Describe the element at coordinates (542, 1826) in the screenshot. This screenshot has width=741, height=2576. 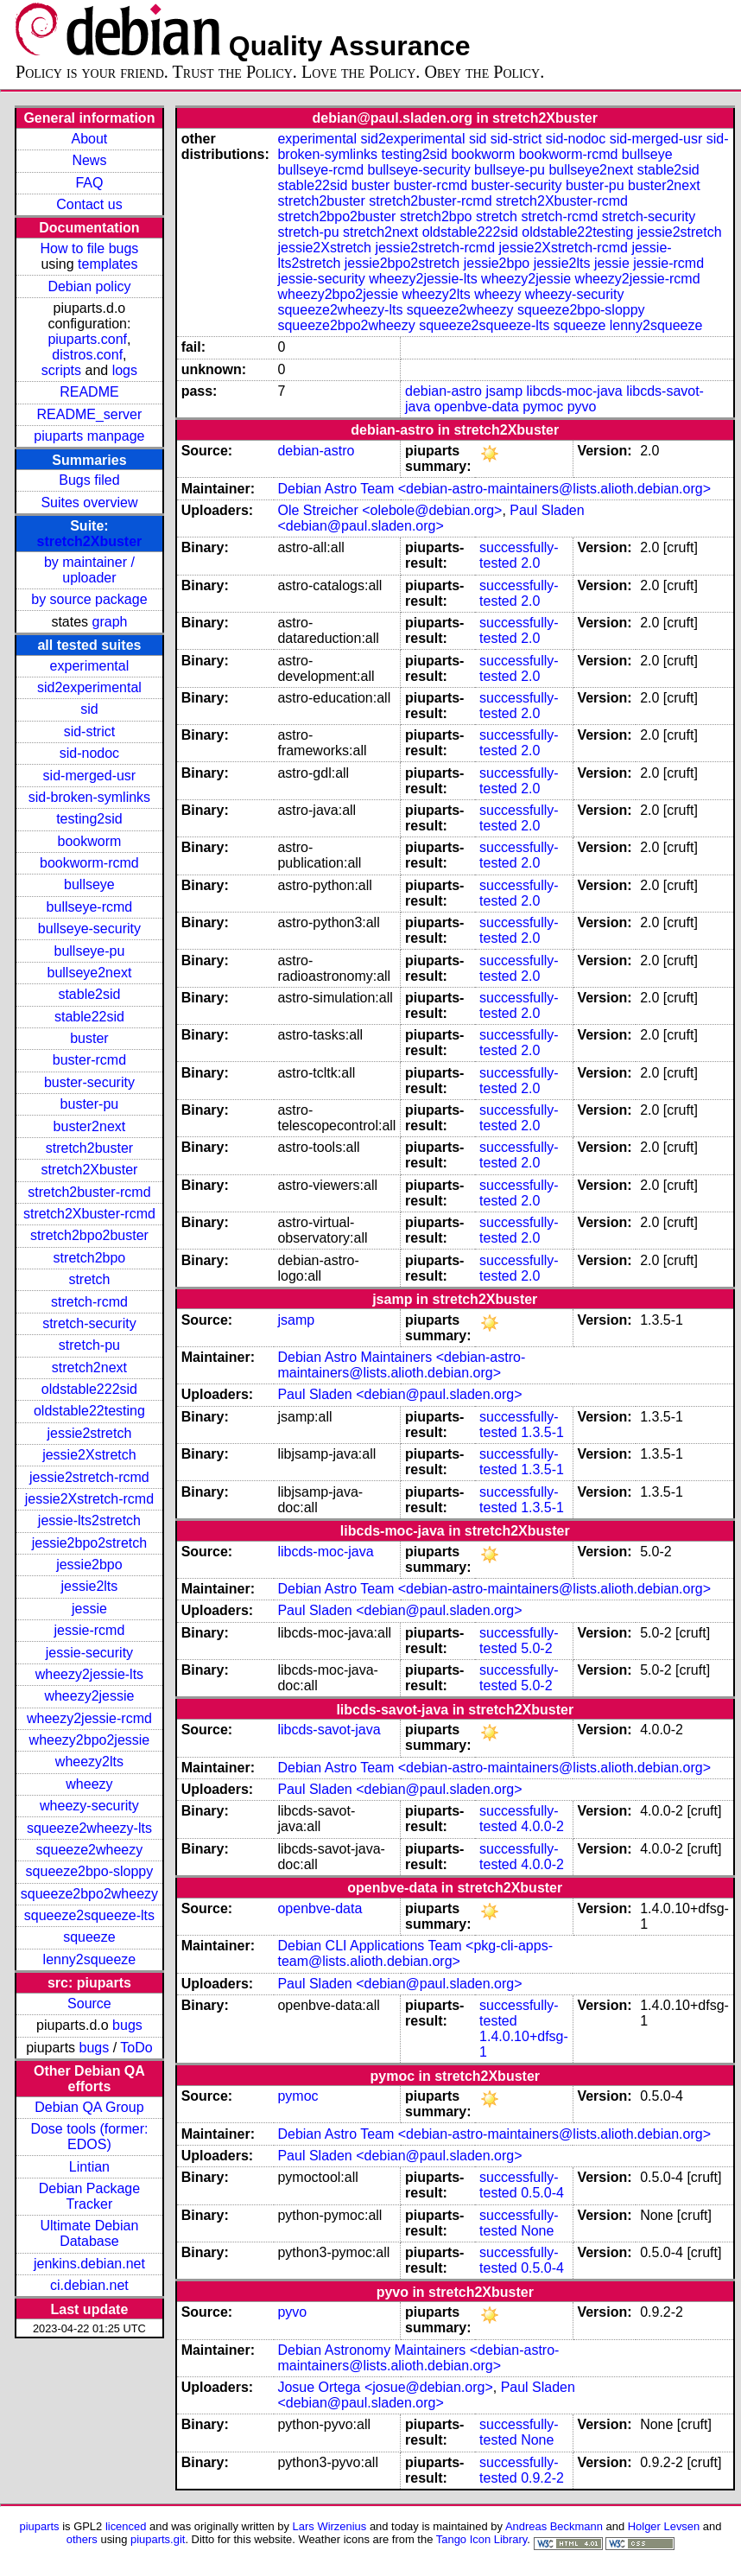
I see `4.0.0-2` at that location.